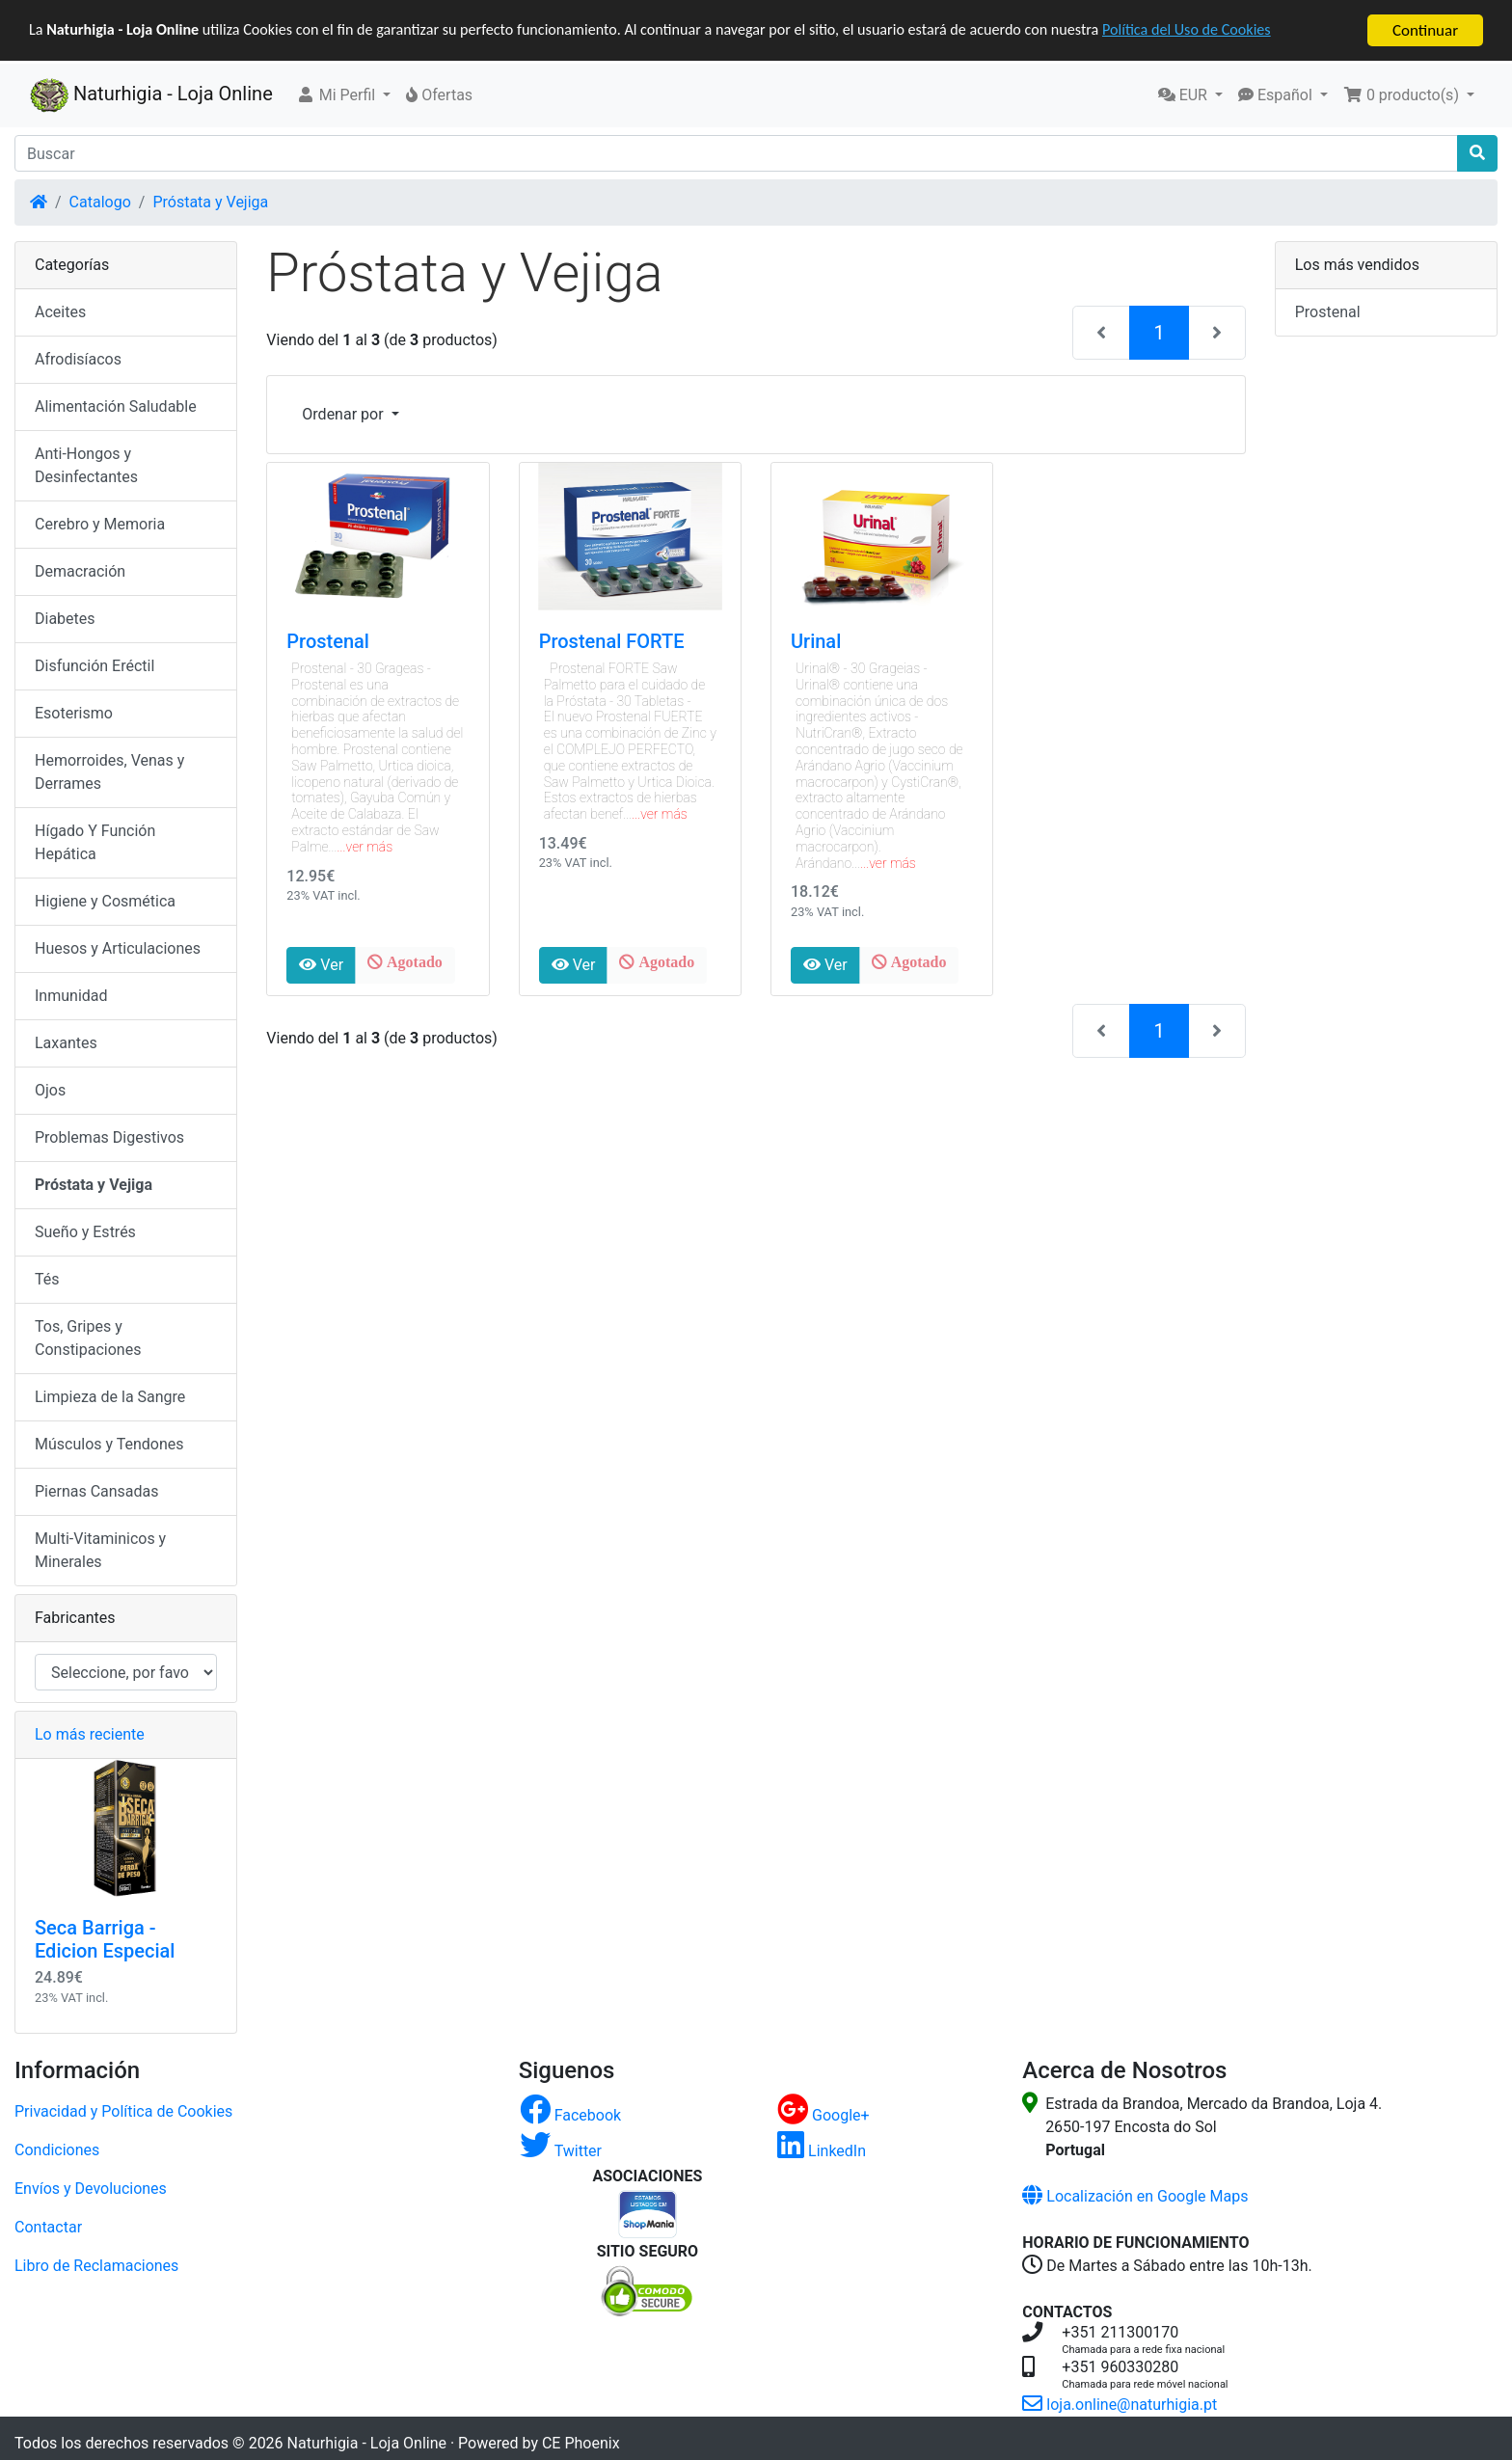 This screenshot has width=1512, height=2460. Describe the element at coordinates (116, 406) in the screenshot. I see `Alimentación Saludable` at that location.